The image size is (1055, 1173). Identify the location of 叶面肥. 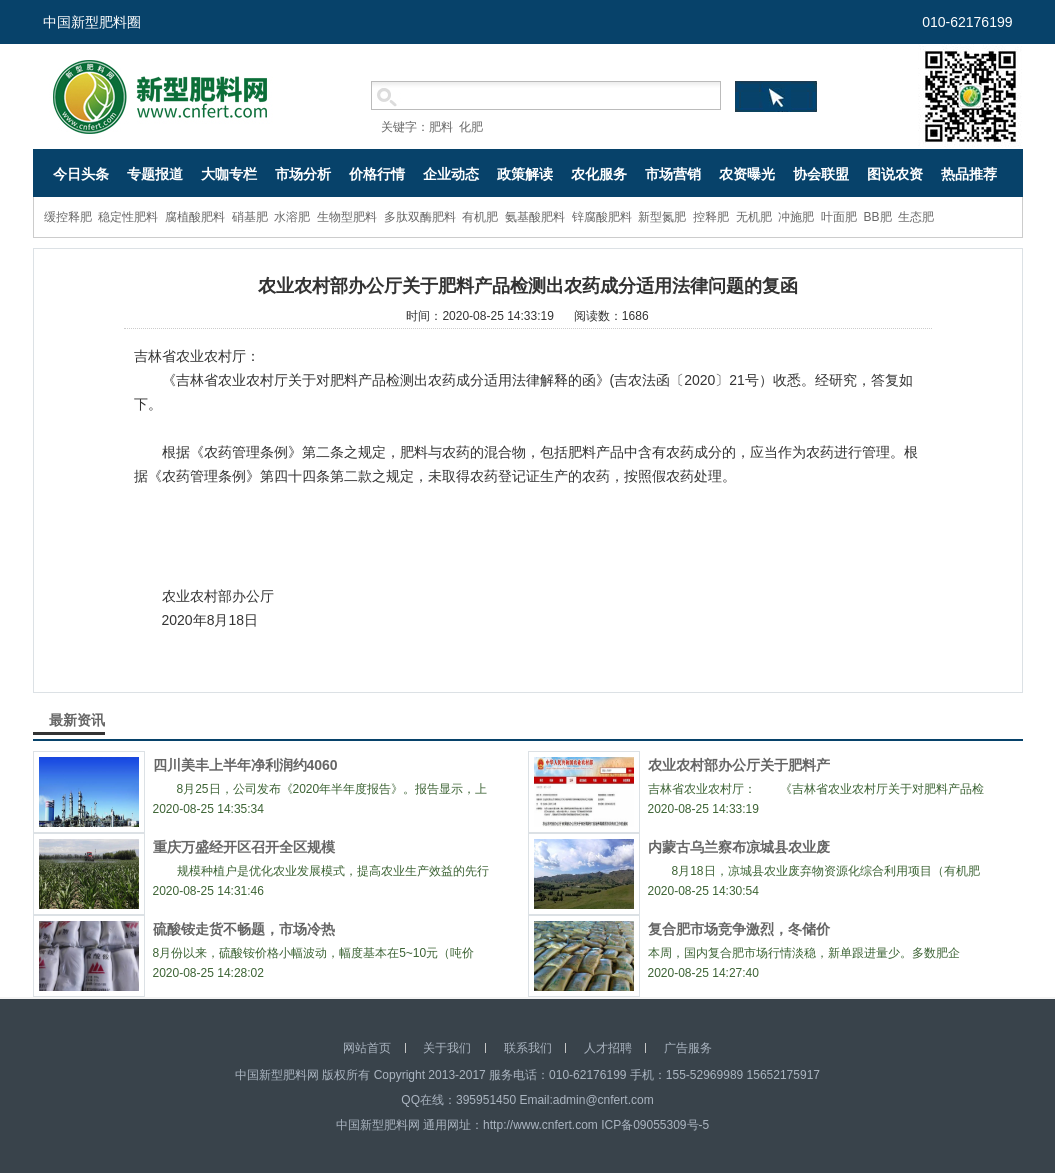
(839, 217).